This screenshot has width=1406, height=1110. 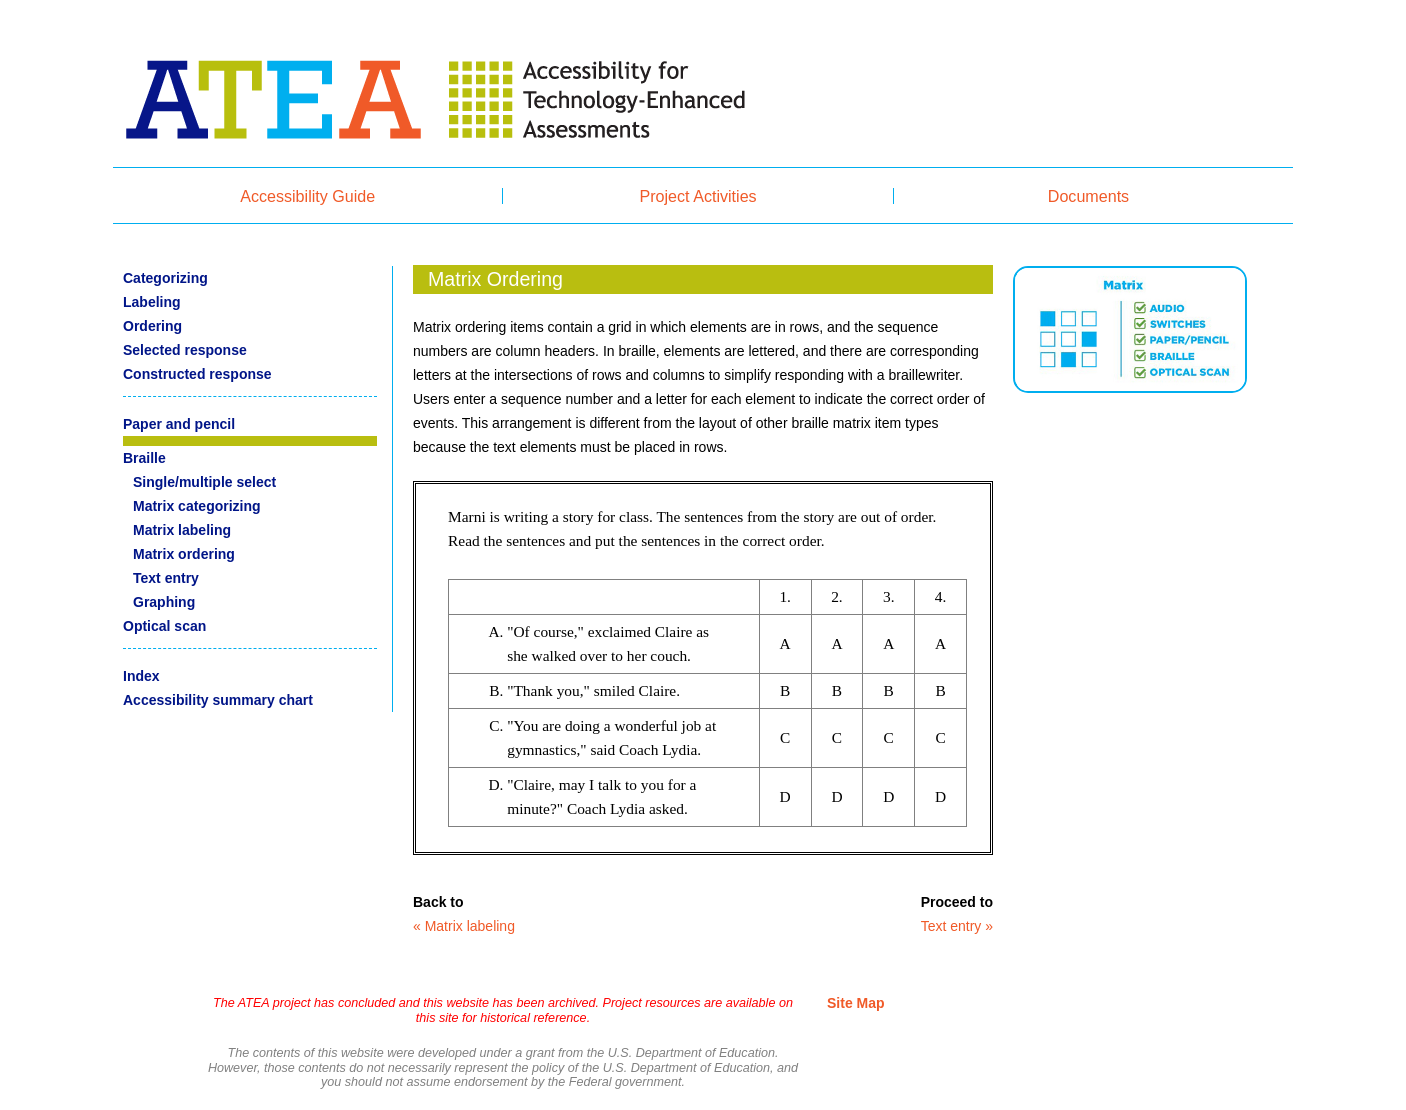 I want to click on Index, so click(x=141, y=676).